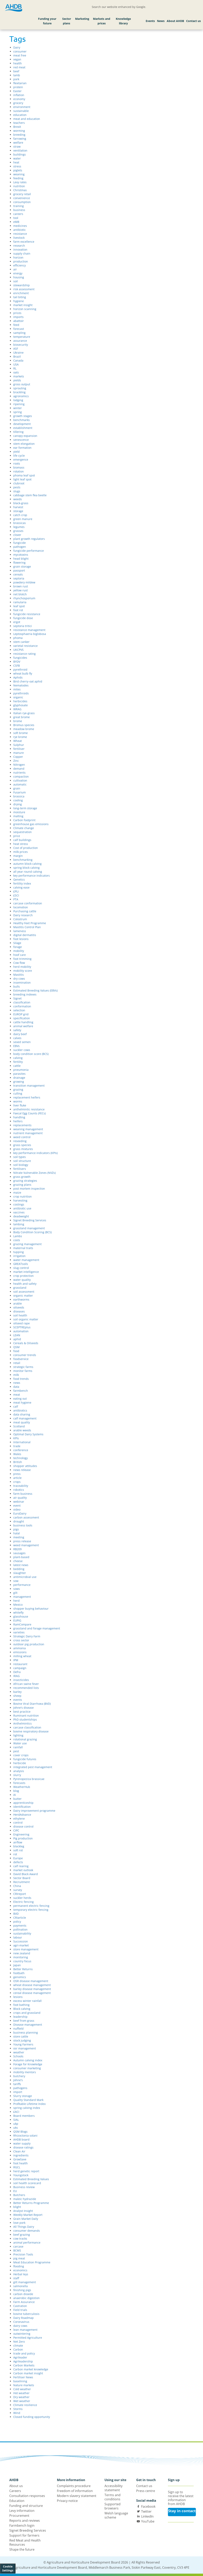 The height and width of the screenshot is (2576, 203). I want to click on digital dermatitis, so click(24, 935).